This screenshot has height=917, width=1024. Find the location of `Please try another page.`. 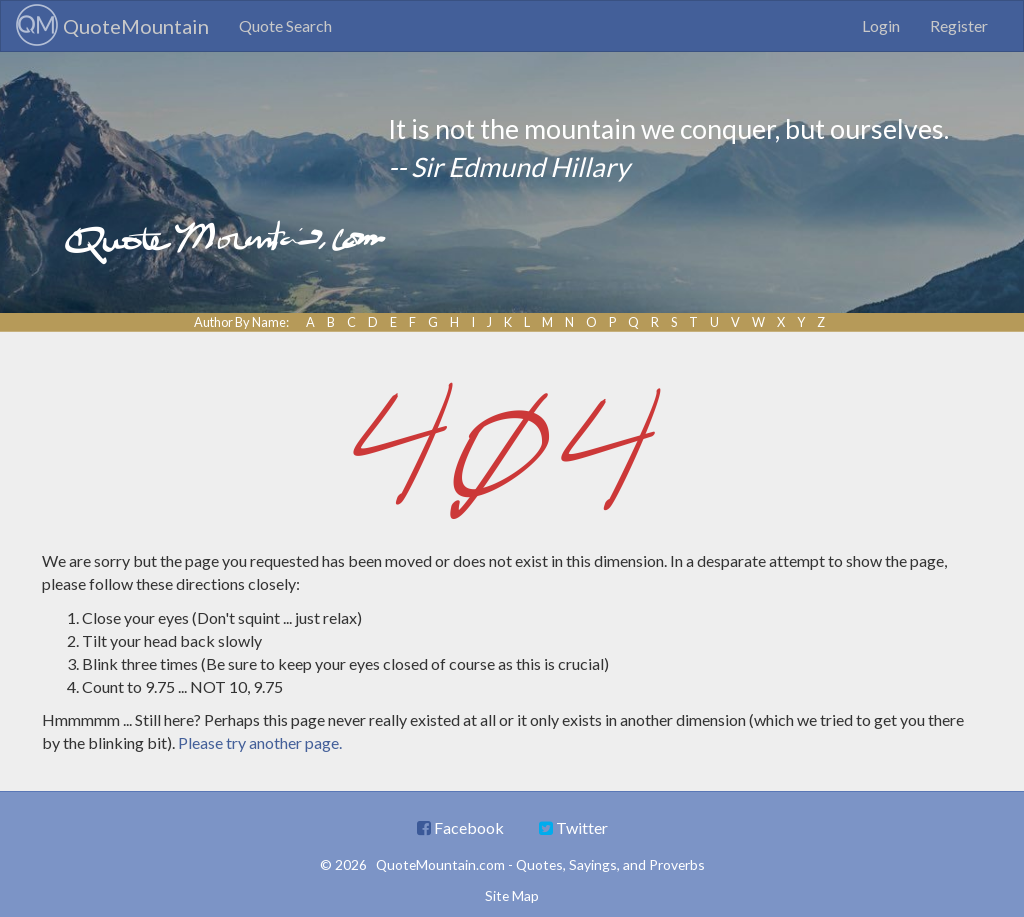

Please try another page. is located at coordinates (260, 742).